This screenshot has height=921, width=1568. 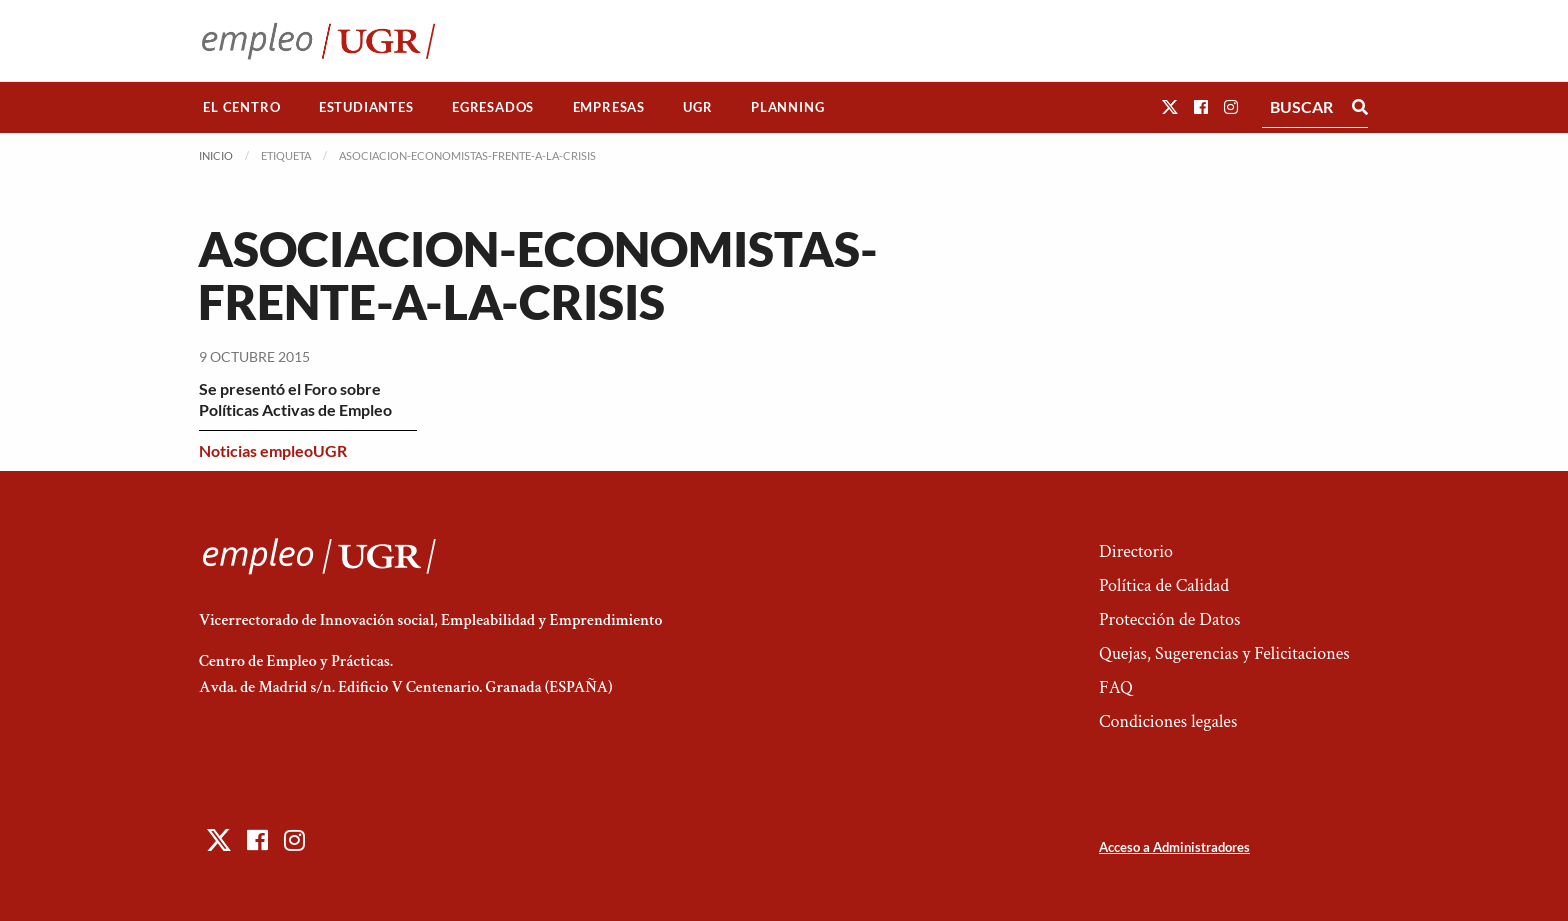 What do you see at coordinates (1174, 847) in the screenshot?
I see `Acceso a Administradores` at bounding box center [1174, 847].